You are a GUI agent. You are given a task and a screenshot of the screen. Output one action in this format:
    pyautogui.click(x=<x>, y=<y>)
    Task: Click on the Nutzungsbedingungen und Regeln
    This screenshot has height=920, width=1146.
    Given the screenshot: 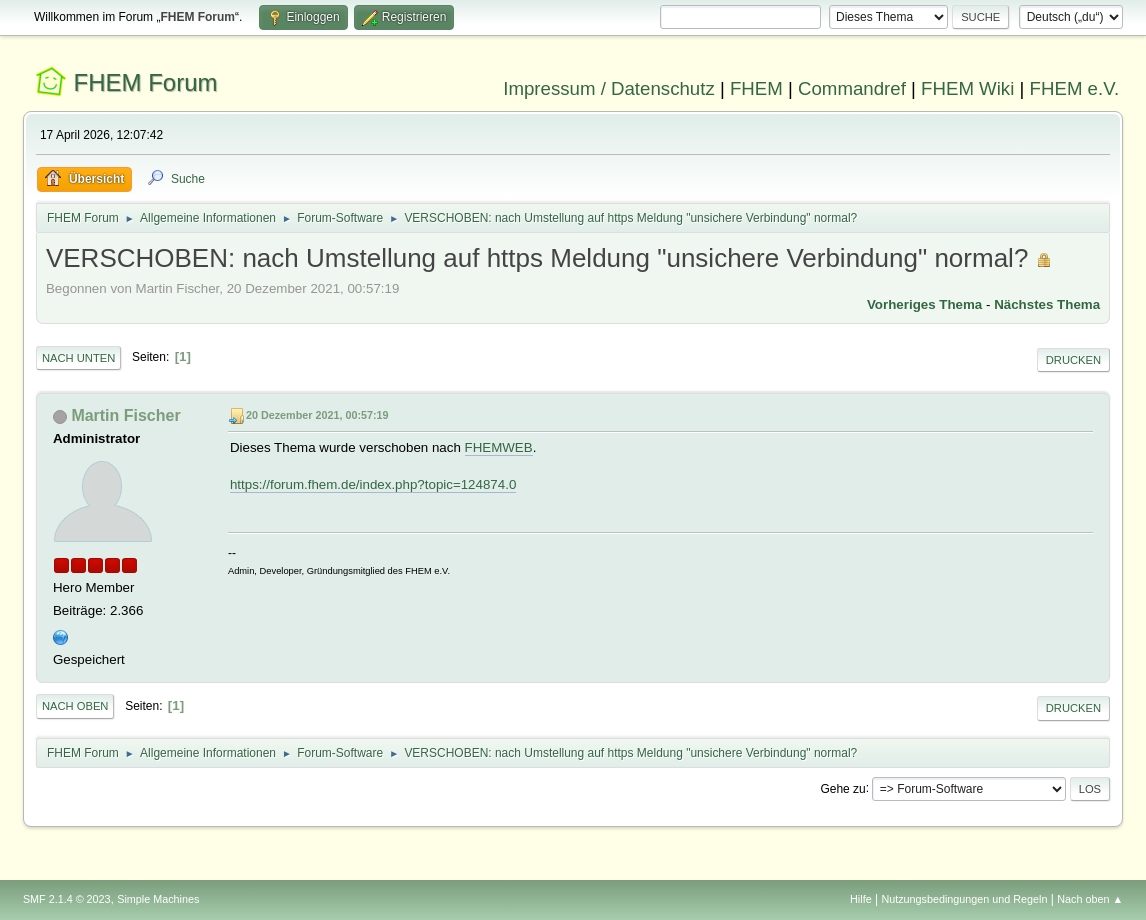 What is the action you would take?
    pyautogui.click(x=964, y=899)
    